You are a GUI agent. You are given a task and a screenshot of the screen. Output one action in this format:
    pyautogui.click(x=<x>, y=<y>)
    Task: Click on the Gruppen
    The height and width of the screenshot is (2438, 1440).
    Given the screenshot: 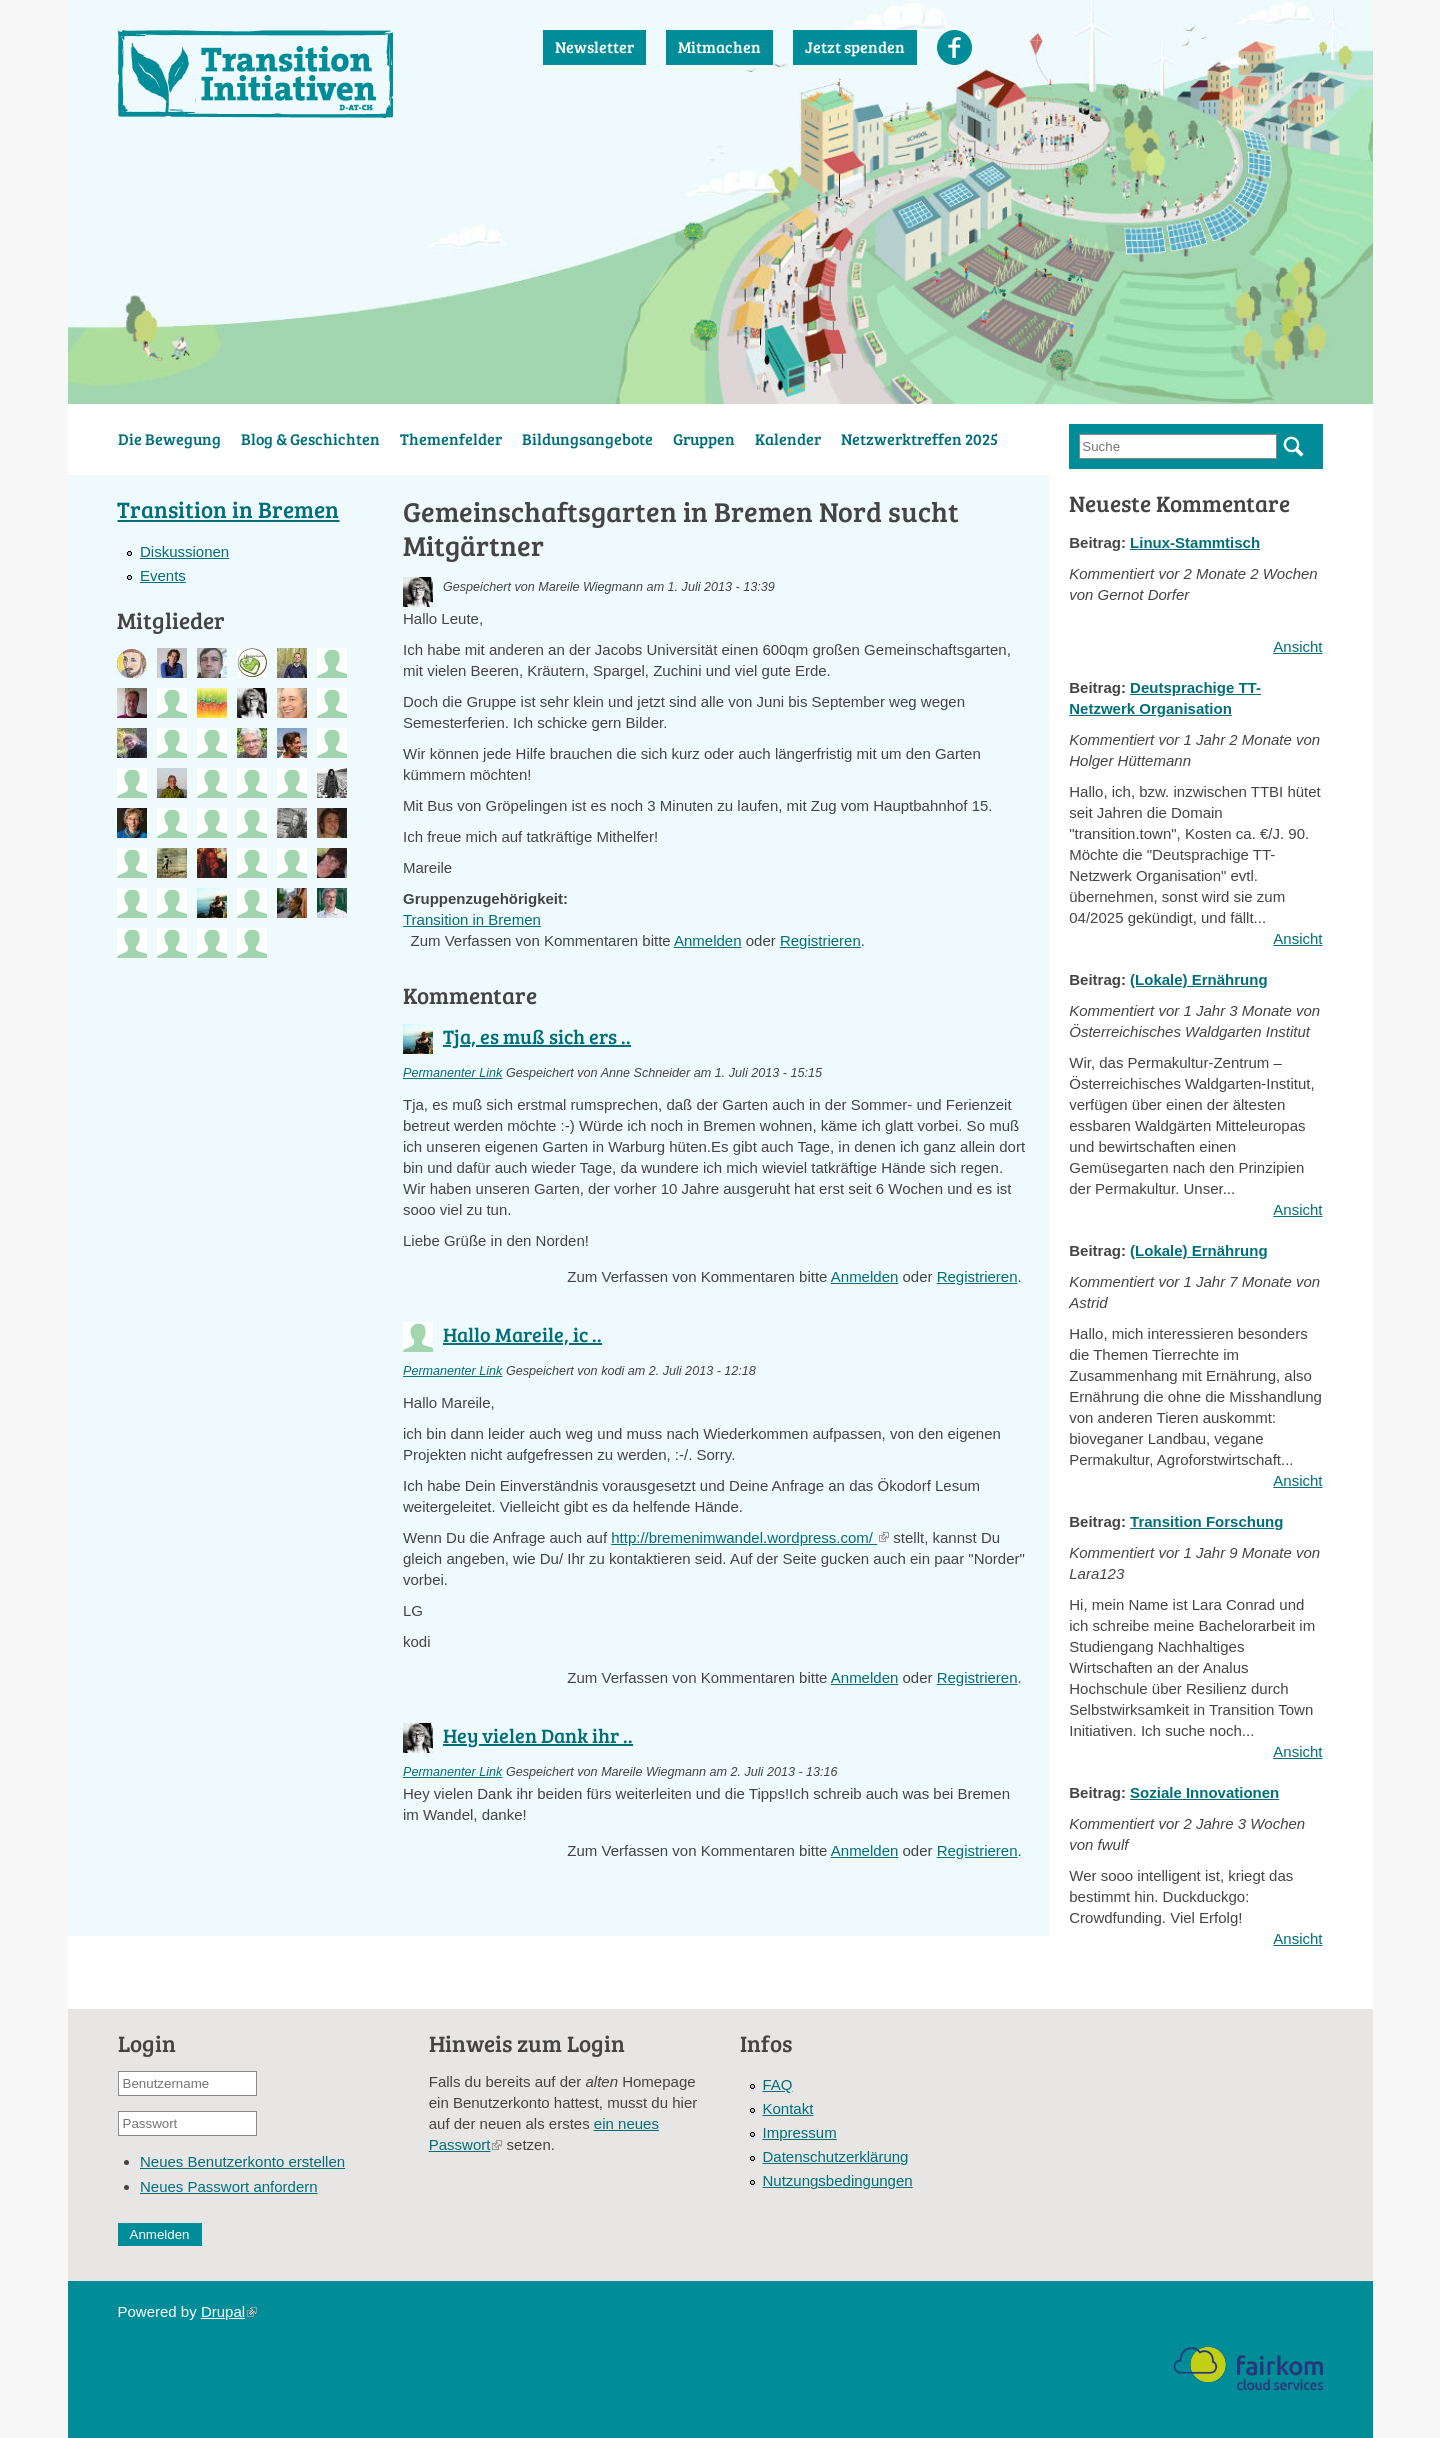 What is the action you would take?
    pyautogui.click(x=704, y=438)
    